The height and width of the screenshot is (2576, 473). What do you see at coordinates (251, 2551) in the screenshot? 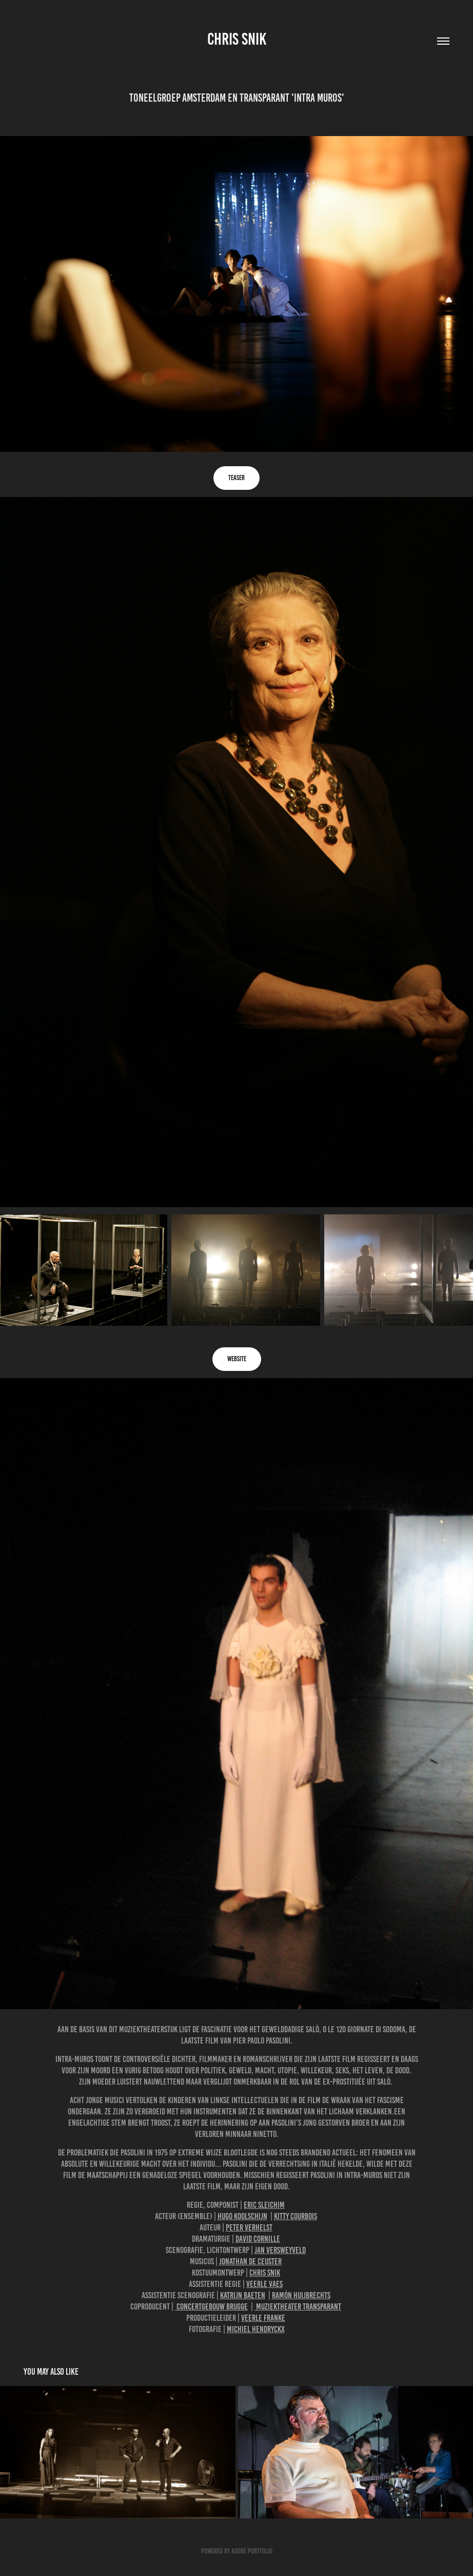
I see `Adobe Portfolio` at bounding box center [251, 2551].